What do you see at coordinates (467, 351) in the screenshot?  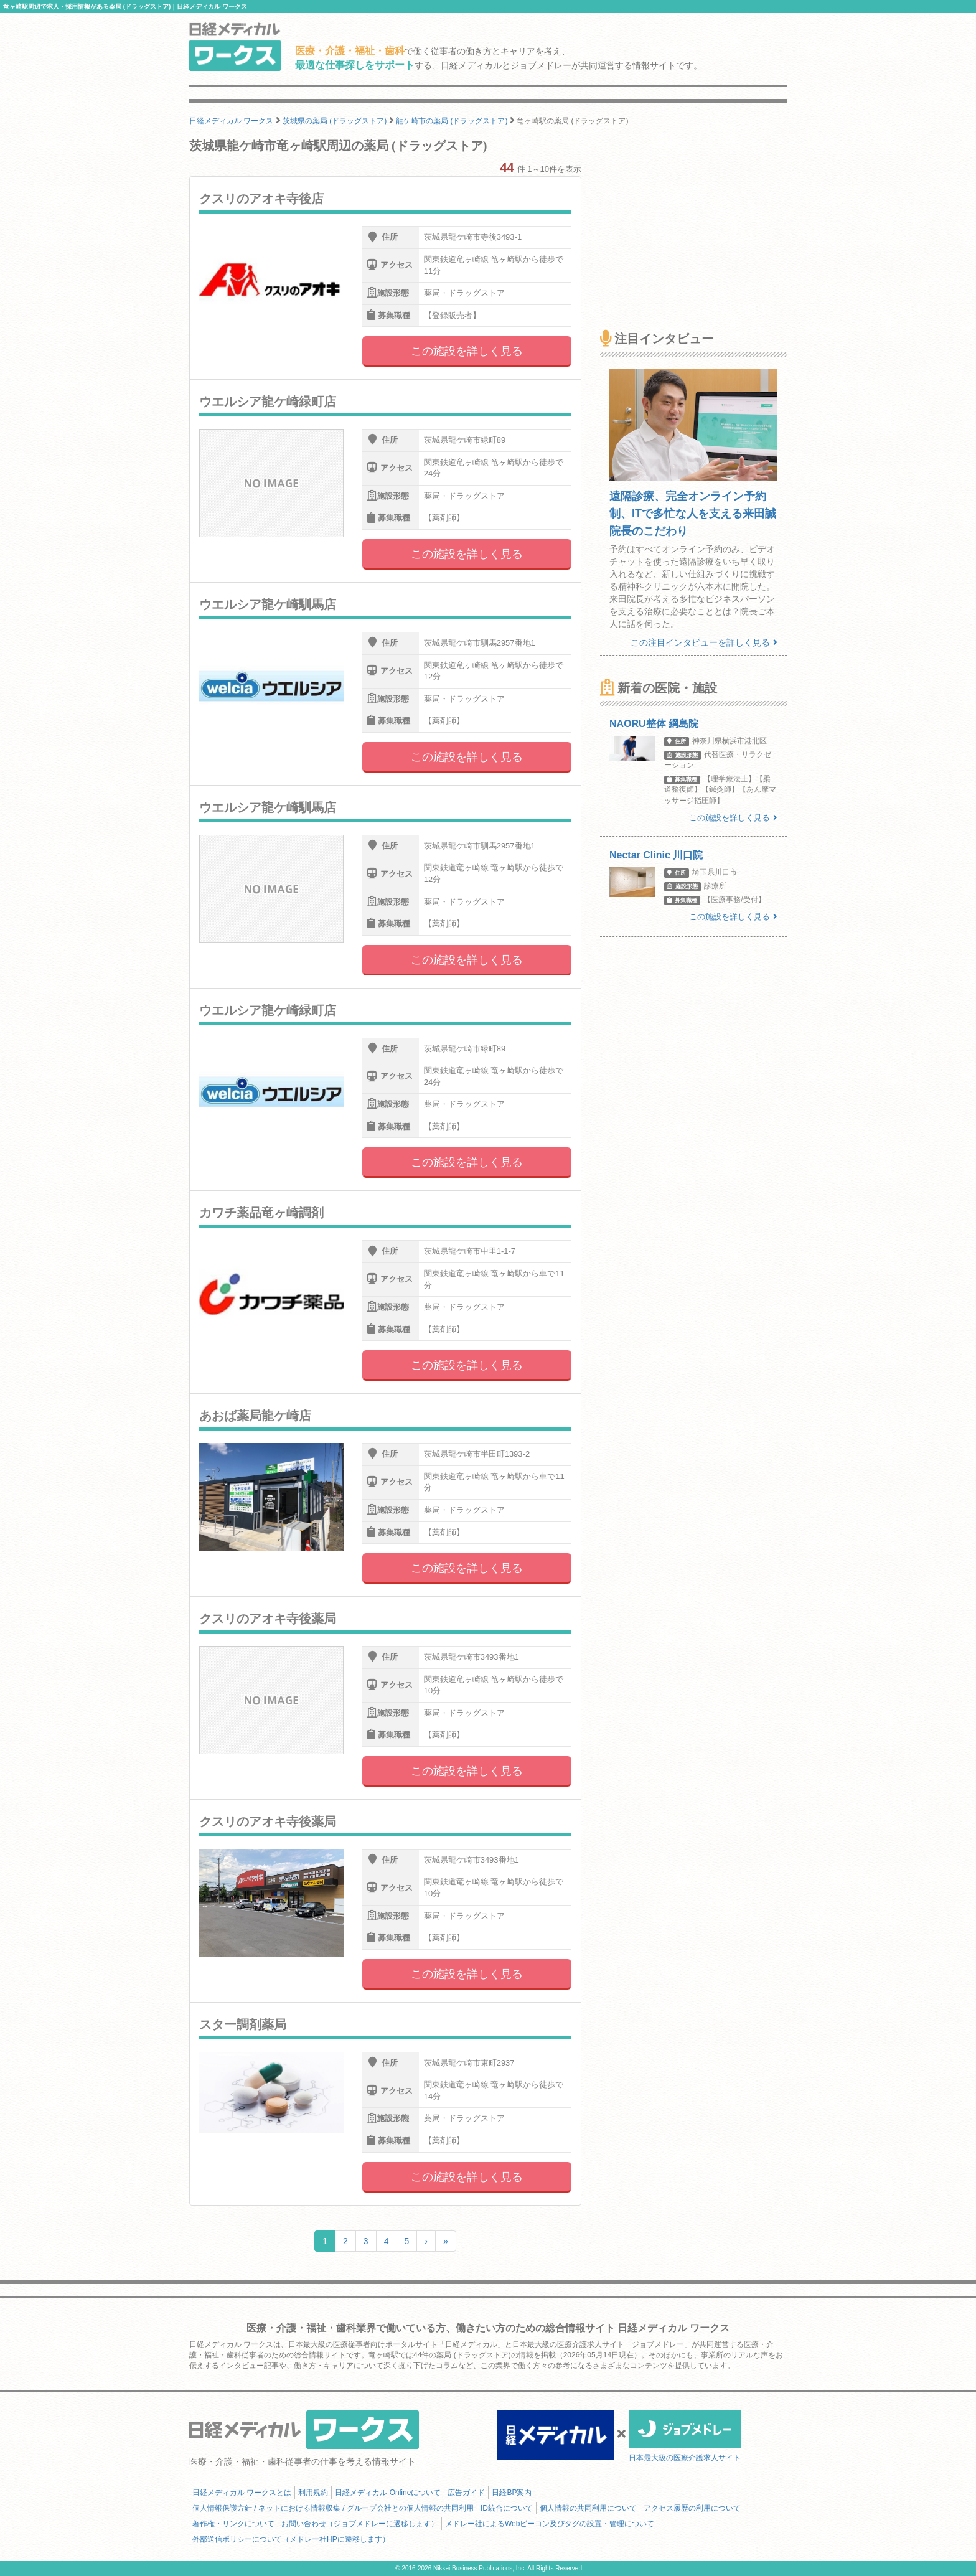 I see `この施設を詳しく見る` at bounding box center [467, 351].